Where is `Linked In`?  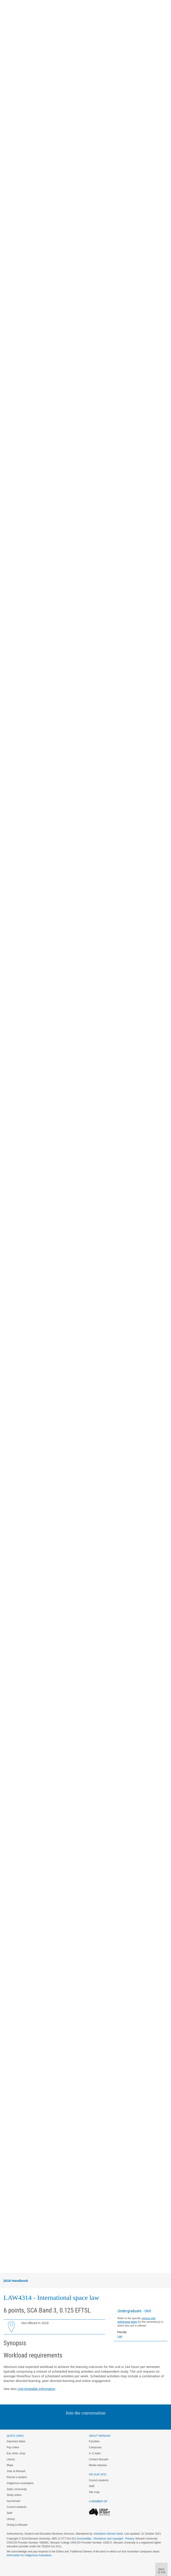 Linked In is located at coordinates (63, 2422).